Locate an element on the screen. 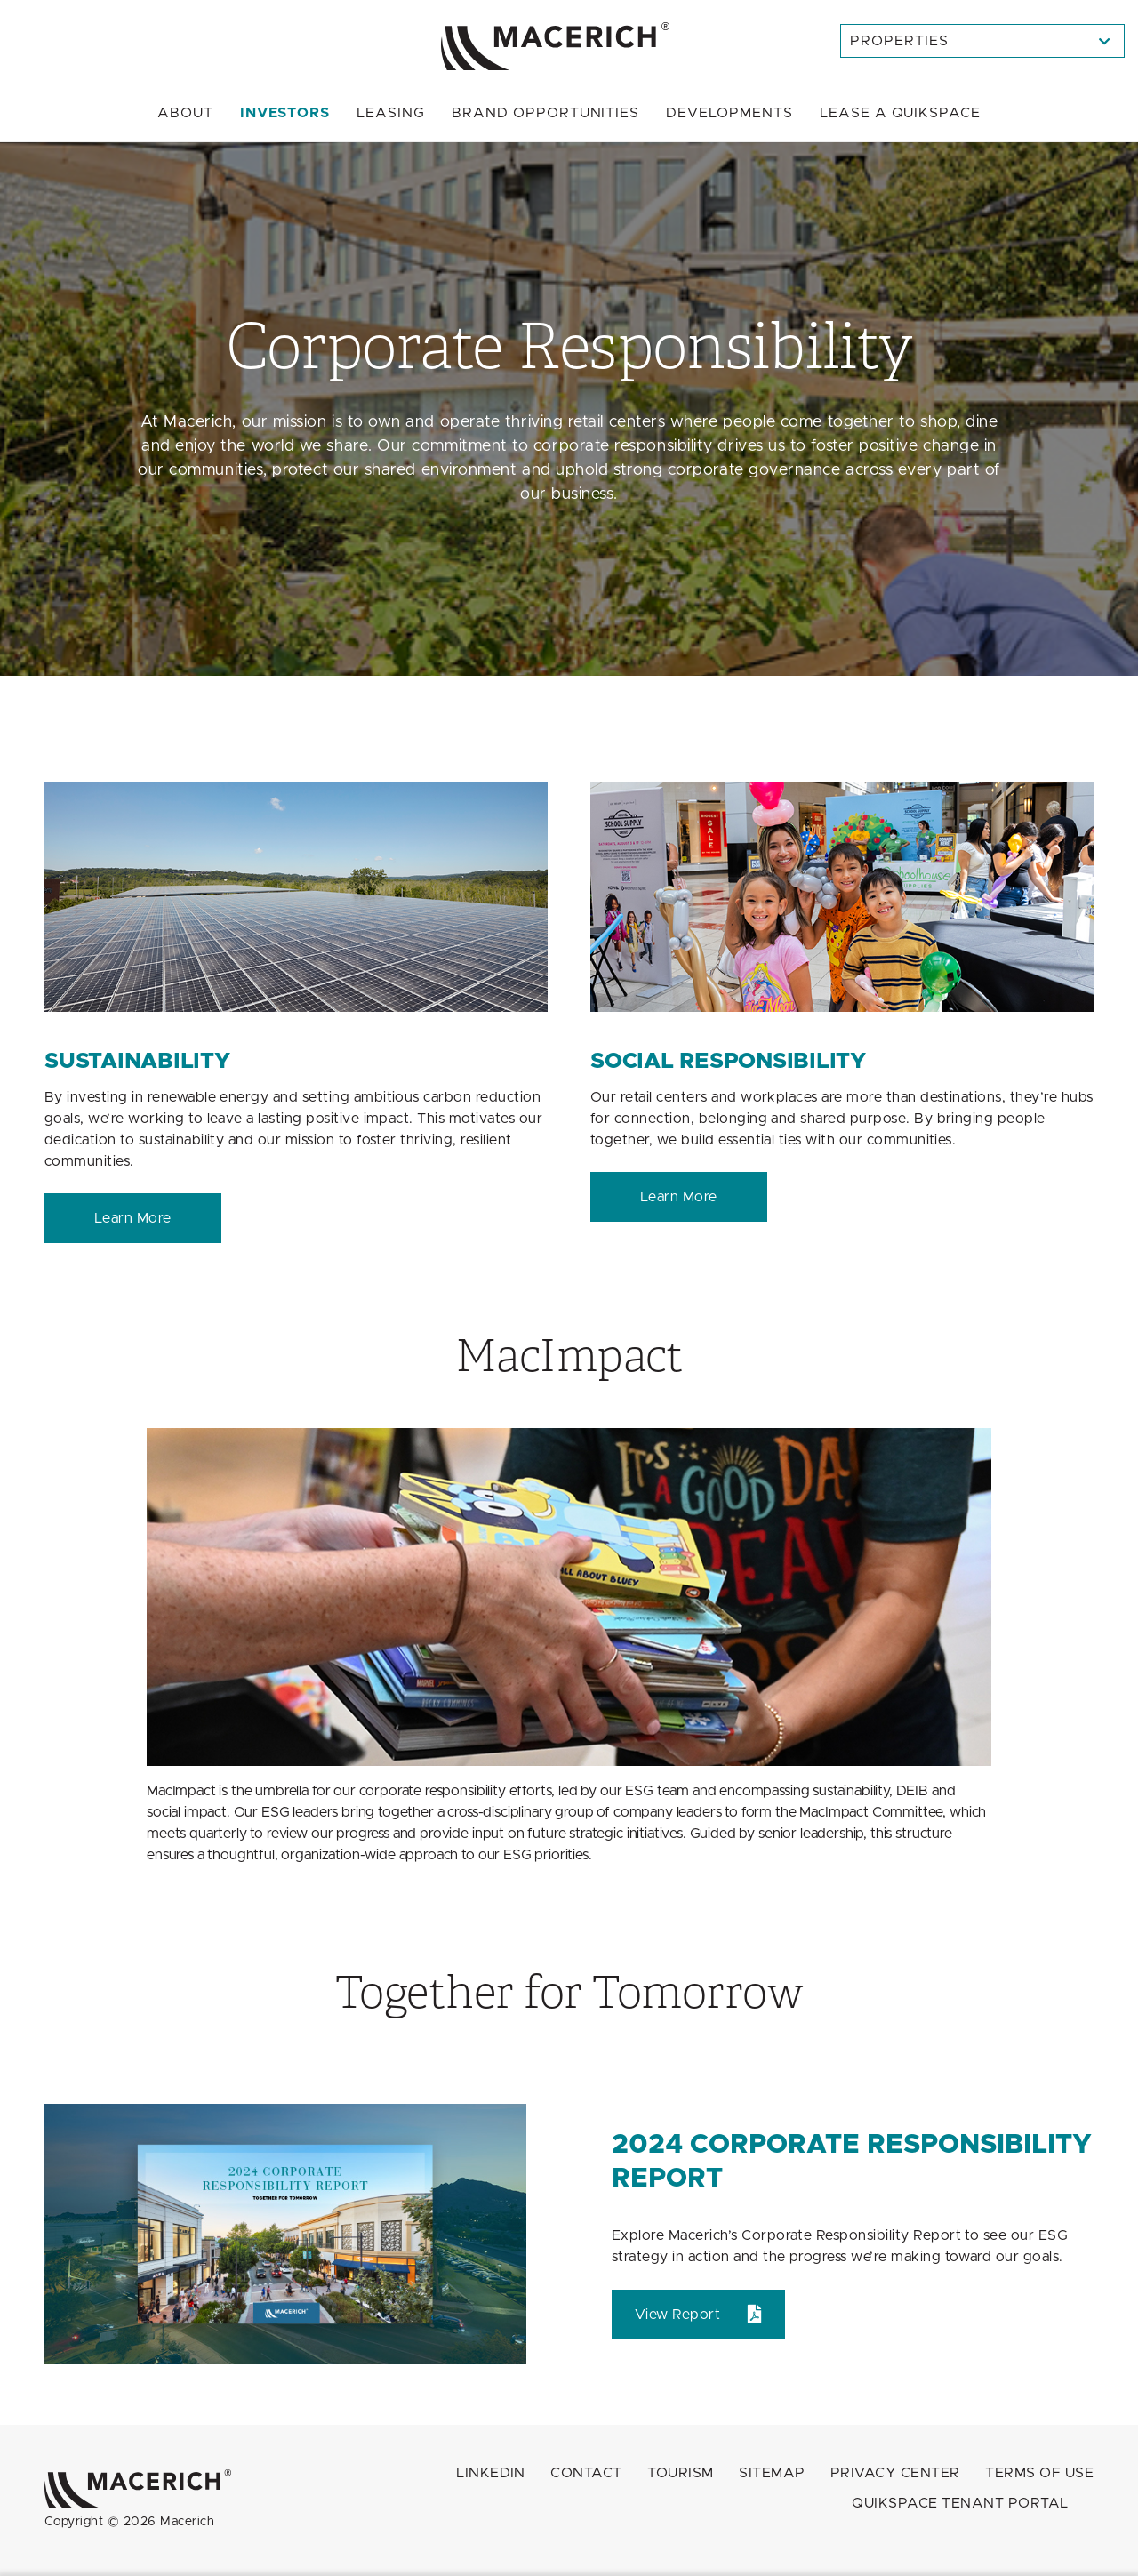  About [menuitem] is located at coordinates (185, 113).